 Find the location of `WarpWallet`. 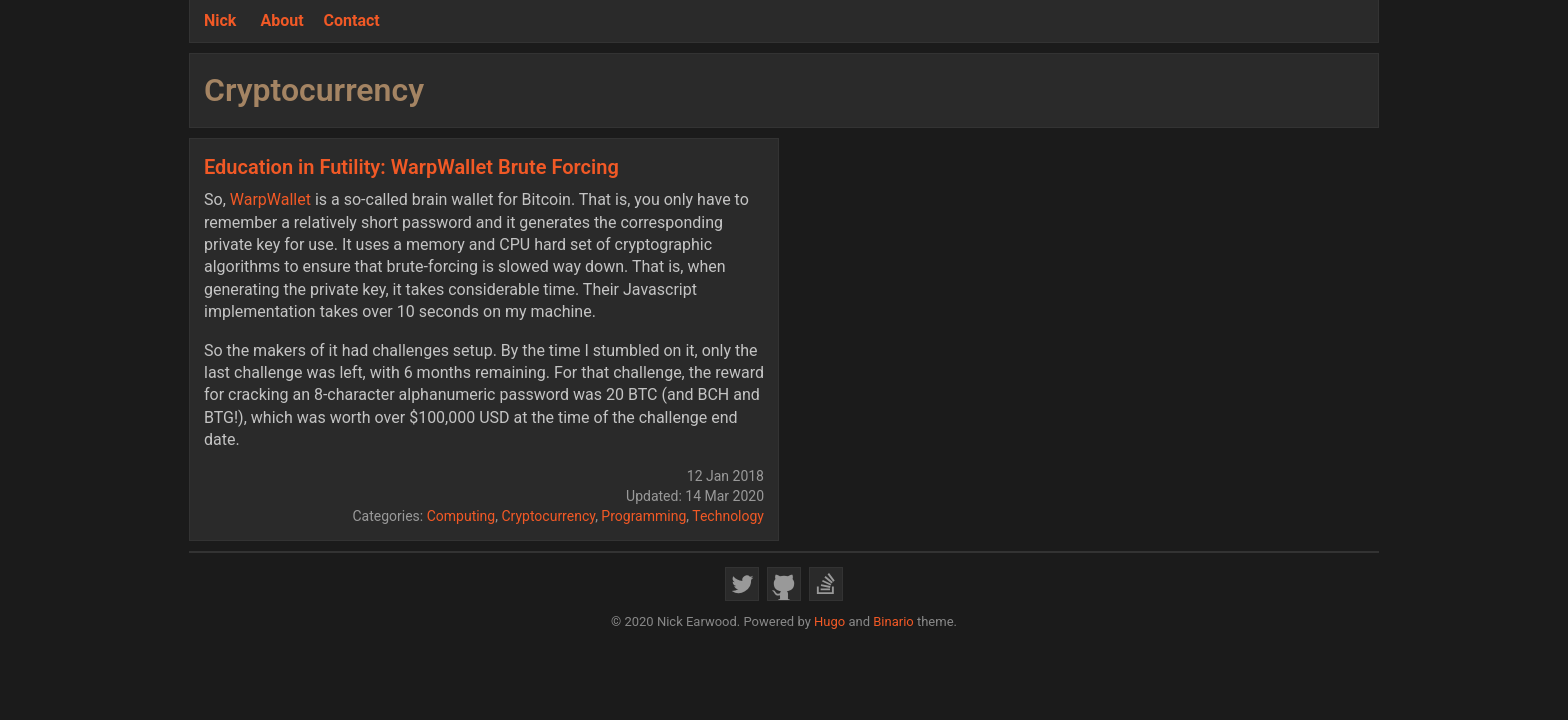

WarpWallet is located at coordinates (270, 199).